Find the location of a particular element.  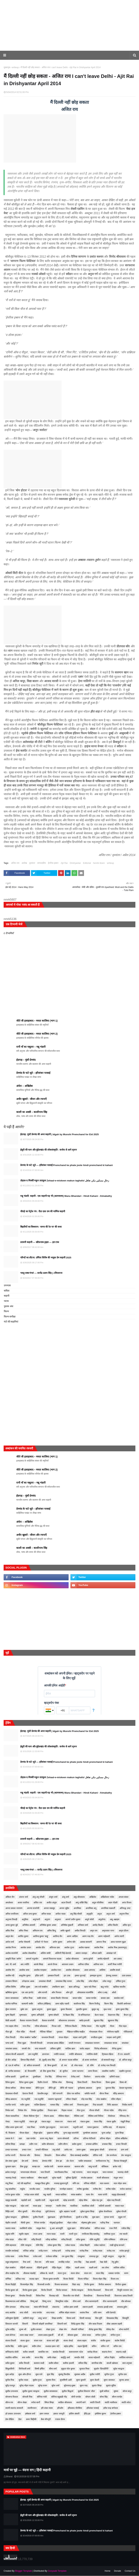

अवधेश प्रीत is located at coordinates (40, 1947).